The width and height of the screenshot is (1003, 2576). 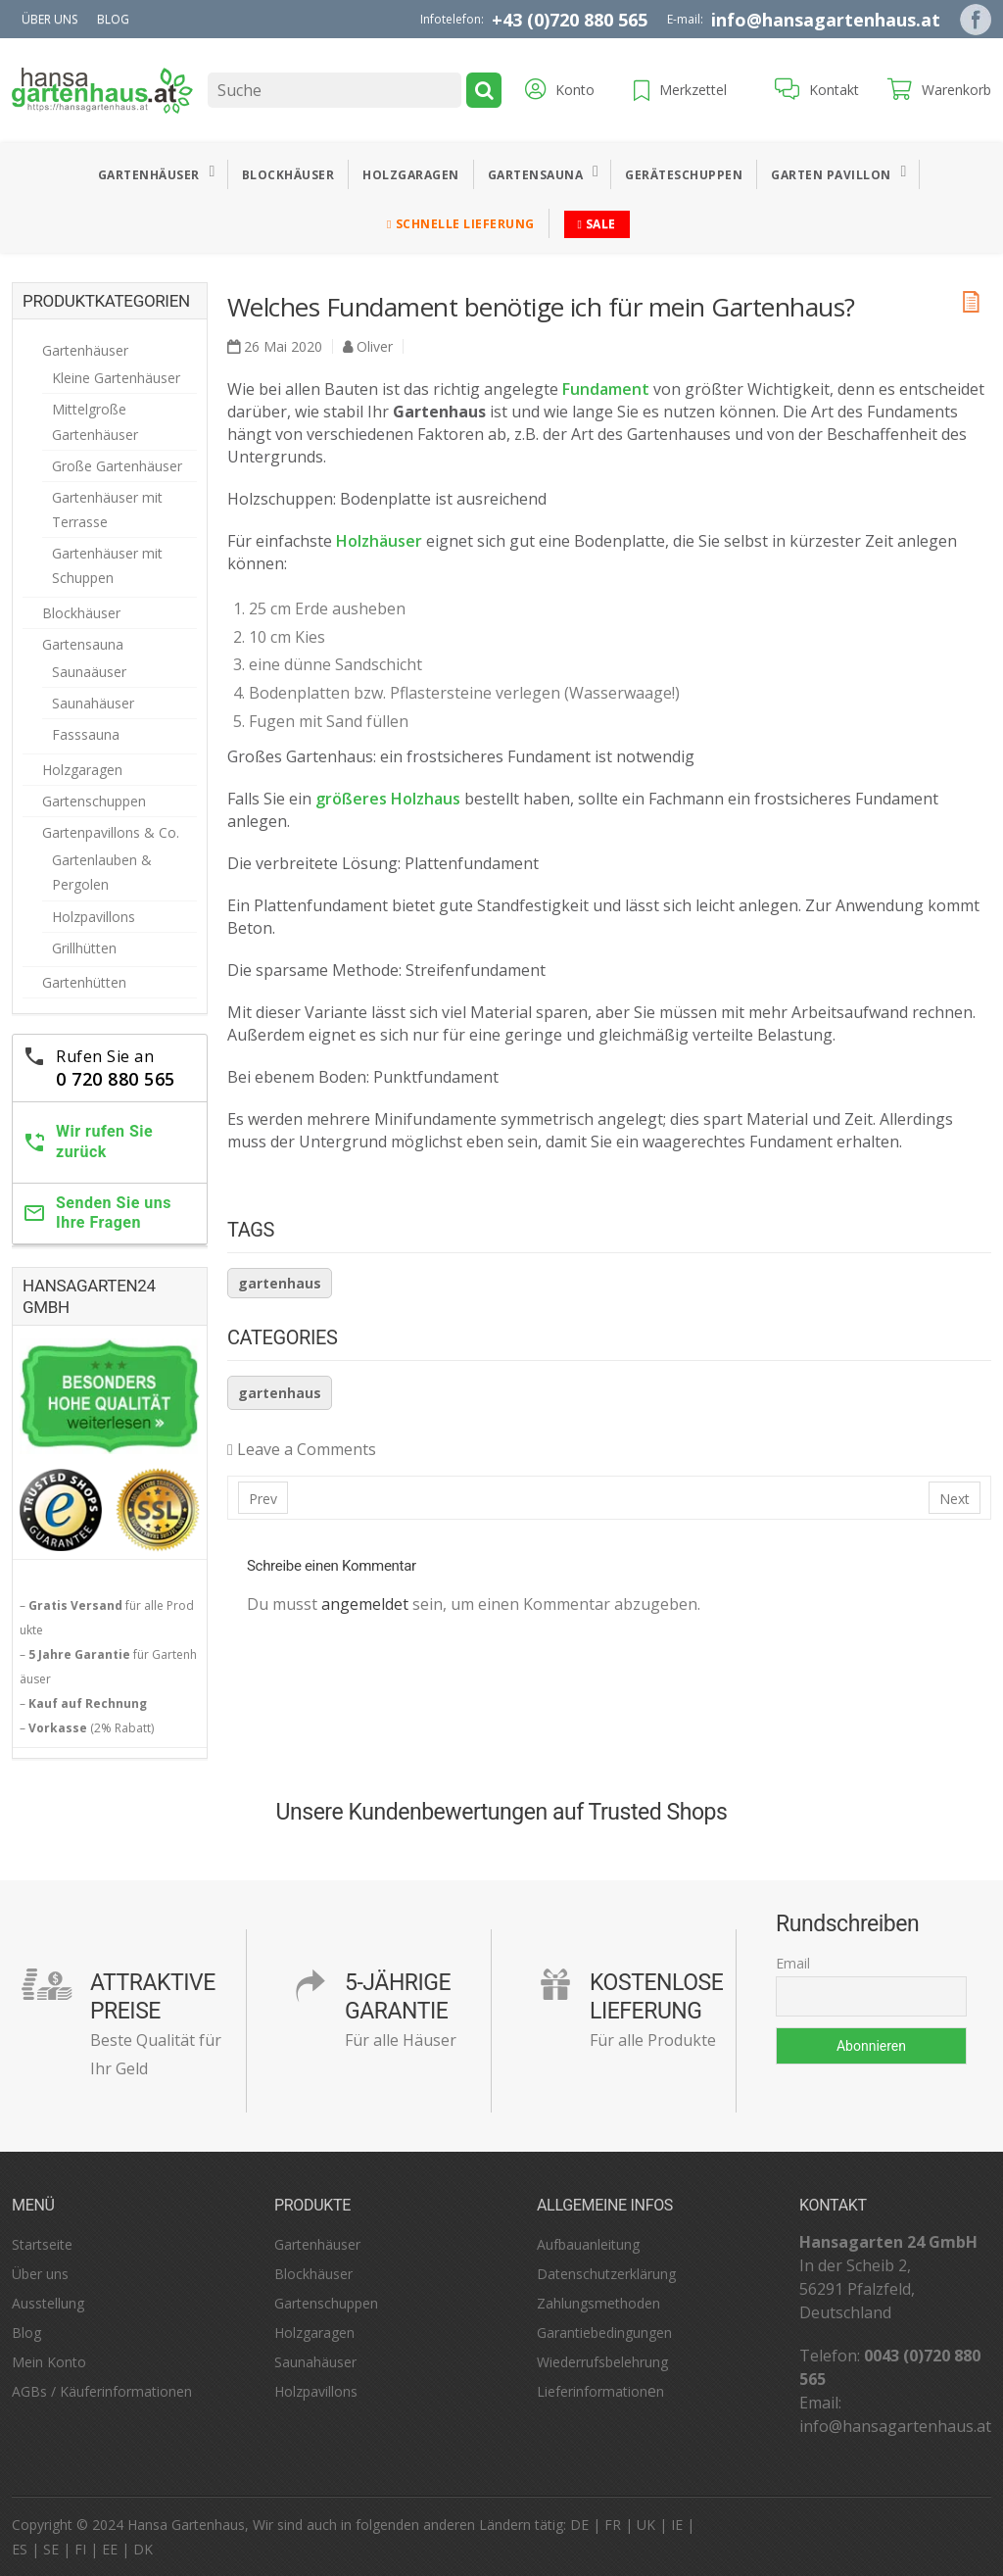 I want to click on UK, so click(x=646, y=2524).